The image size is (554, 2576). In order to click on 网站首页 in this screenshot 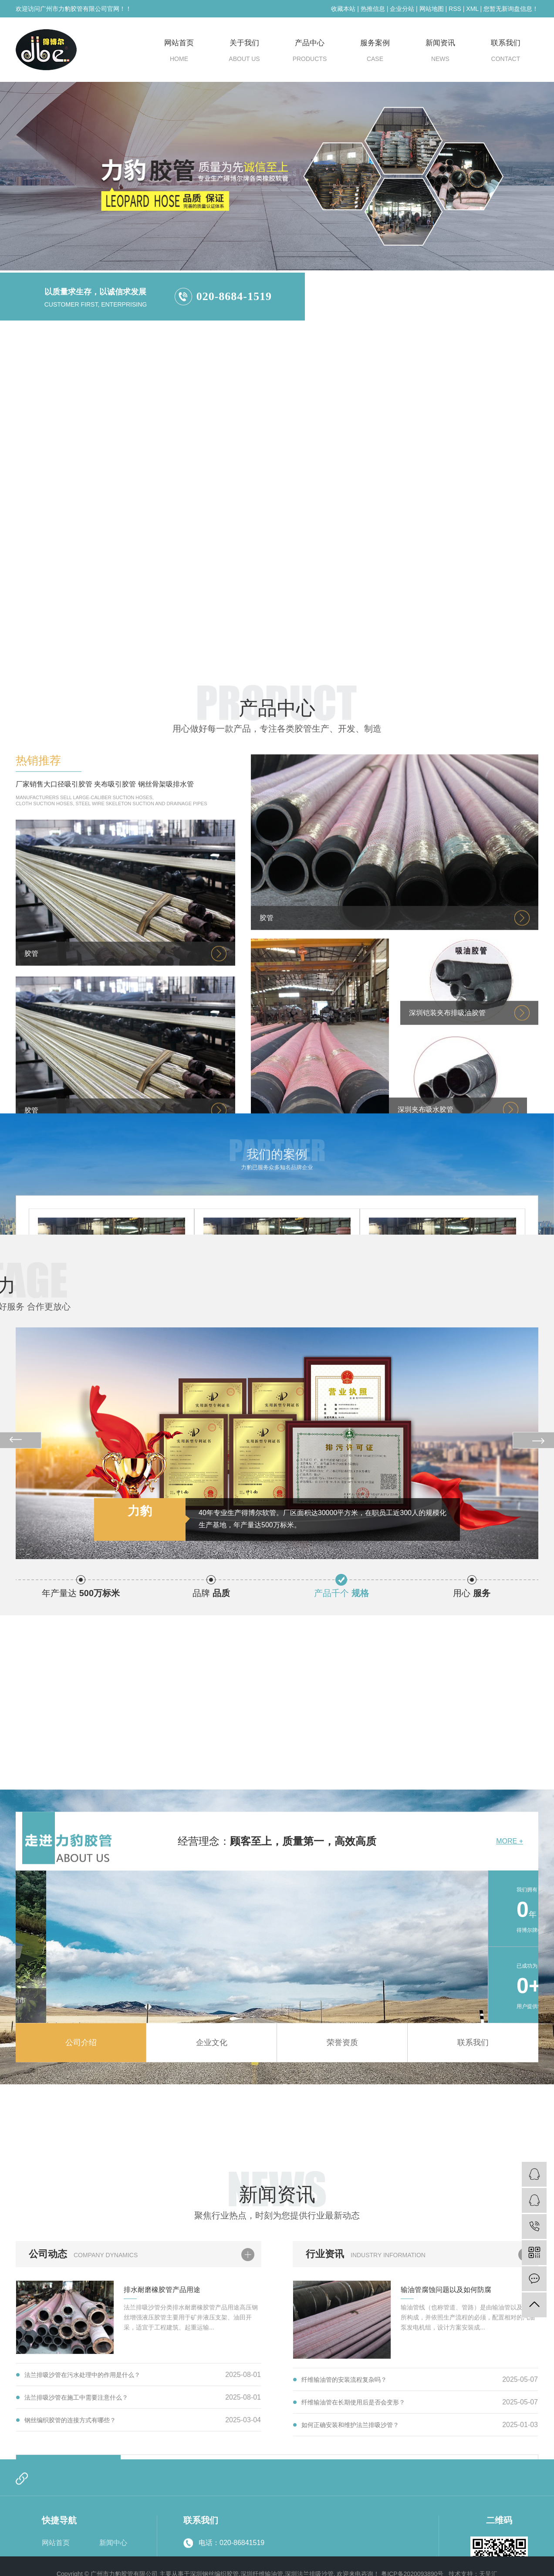, I will do `click(179, 53)`.